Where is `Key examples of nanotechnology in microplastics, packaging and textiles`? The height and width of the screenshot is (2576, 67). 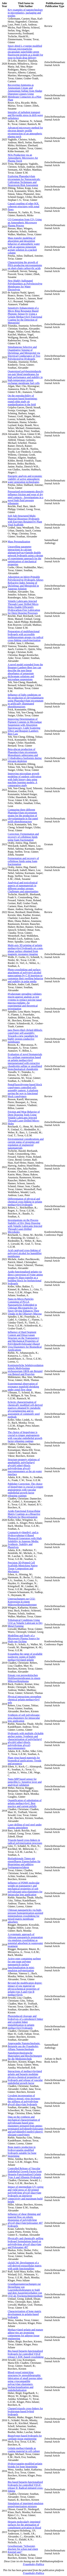 Key examples of nanotechnology in microplastics, packaging and textiles is located at coordinates (25, 12).